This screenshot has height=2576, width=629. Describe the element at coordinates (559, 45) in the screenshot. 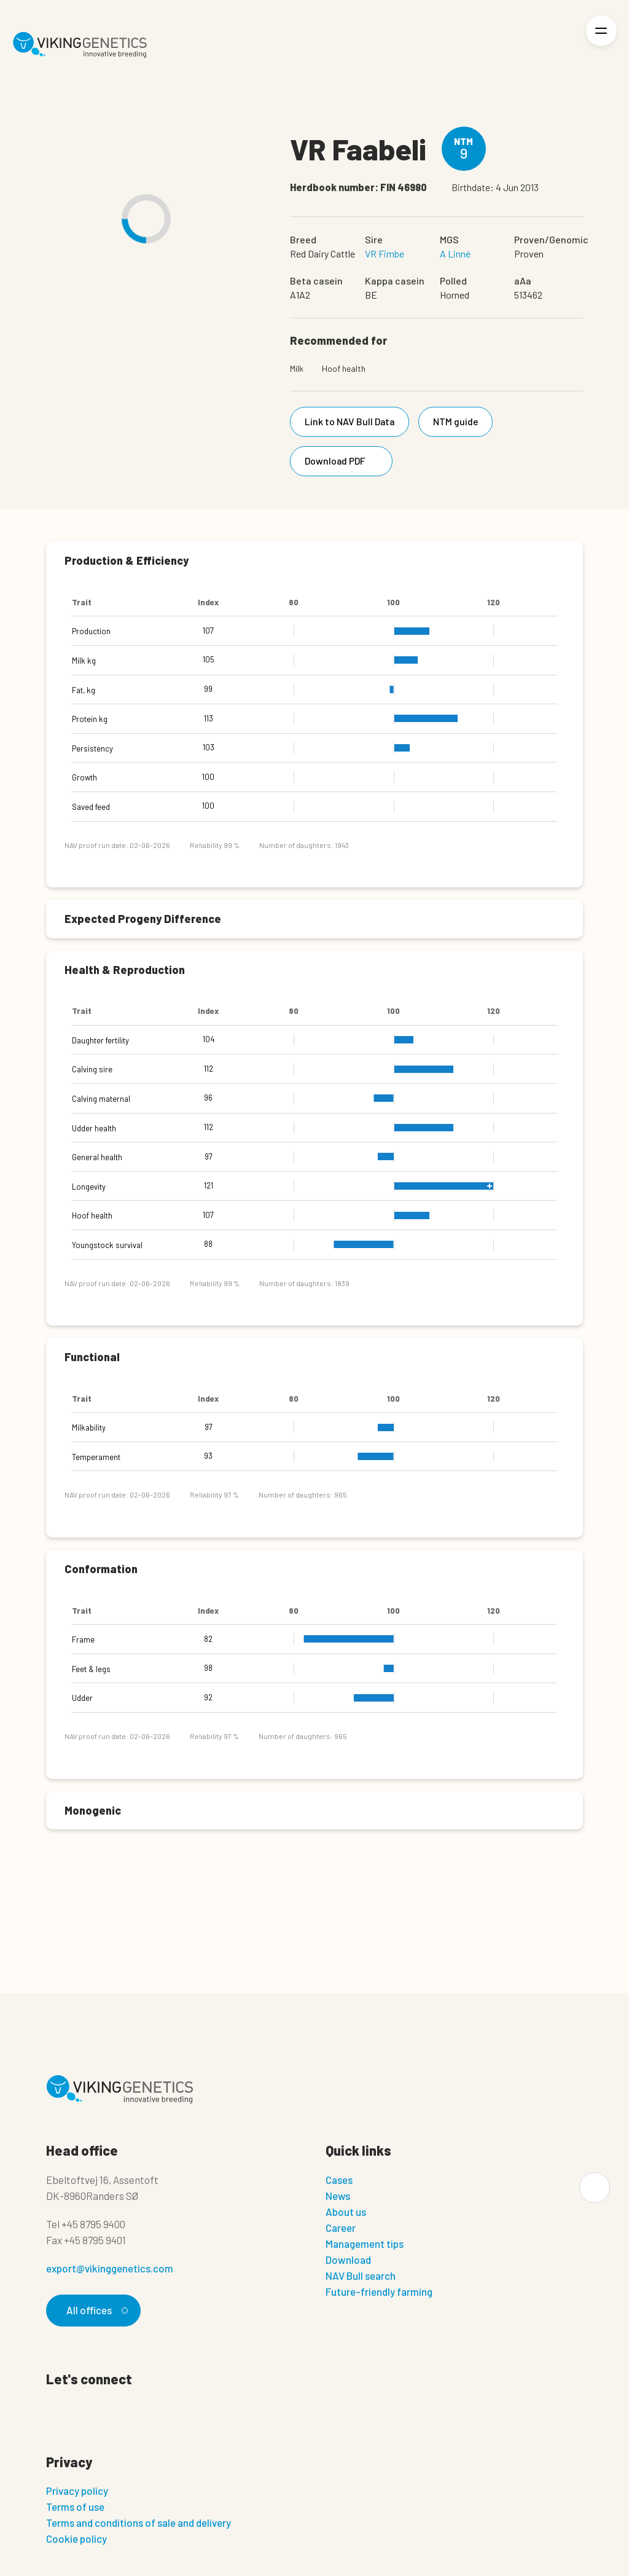

I see `[Login]` at that location.